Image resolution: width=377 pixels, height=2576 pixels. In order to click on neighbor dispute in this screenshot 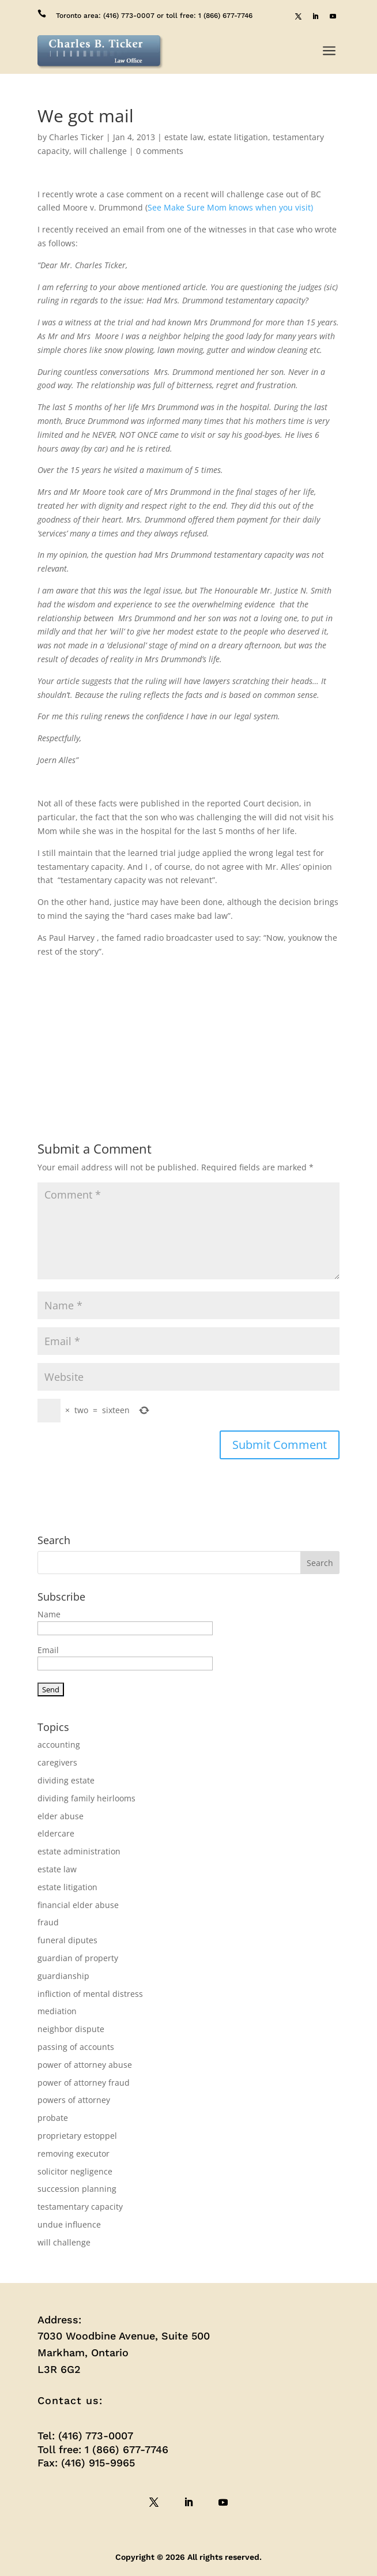, I will do `click(70, 2028)`.